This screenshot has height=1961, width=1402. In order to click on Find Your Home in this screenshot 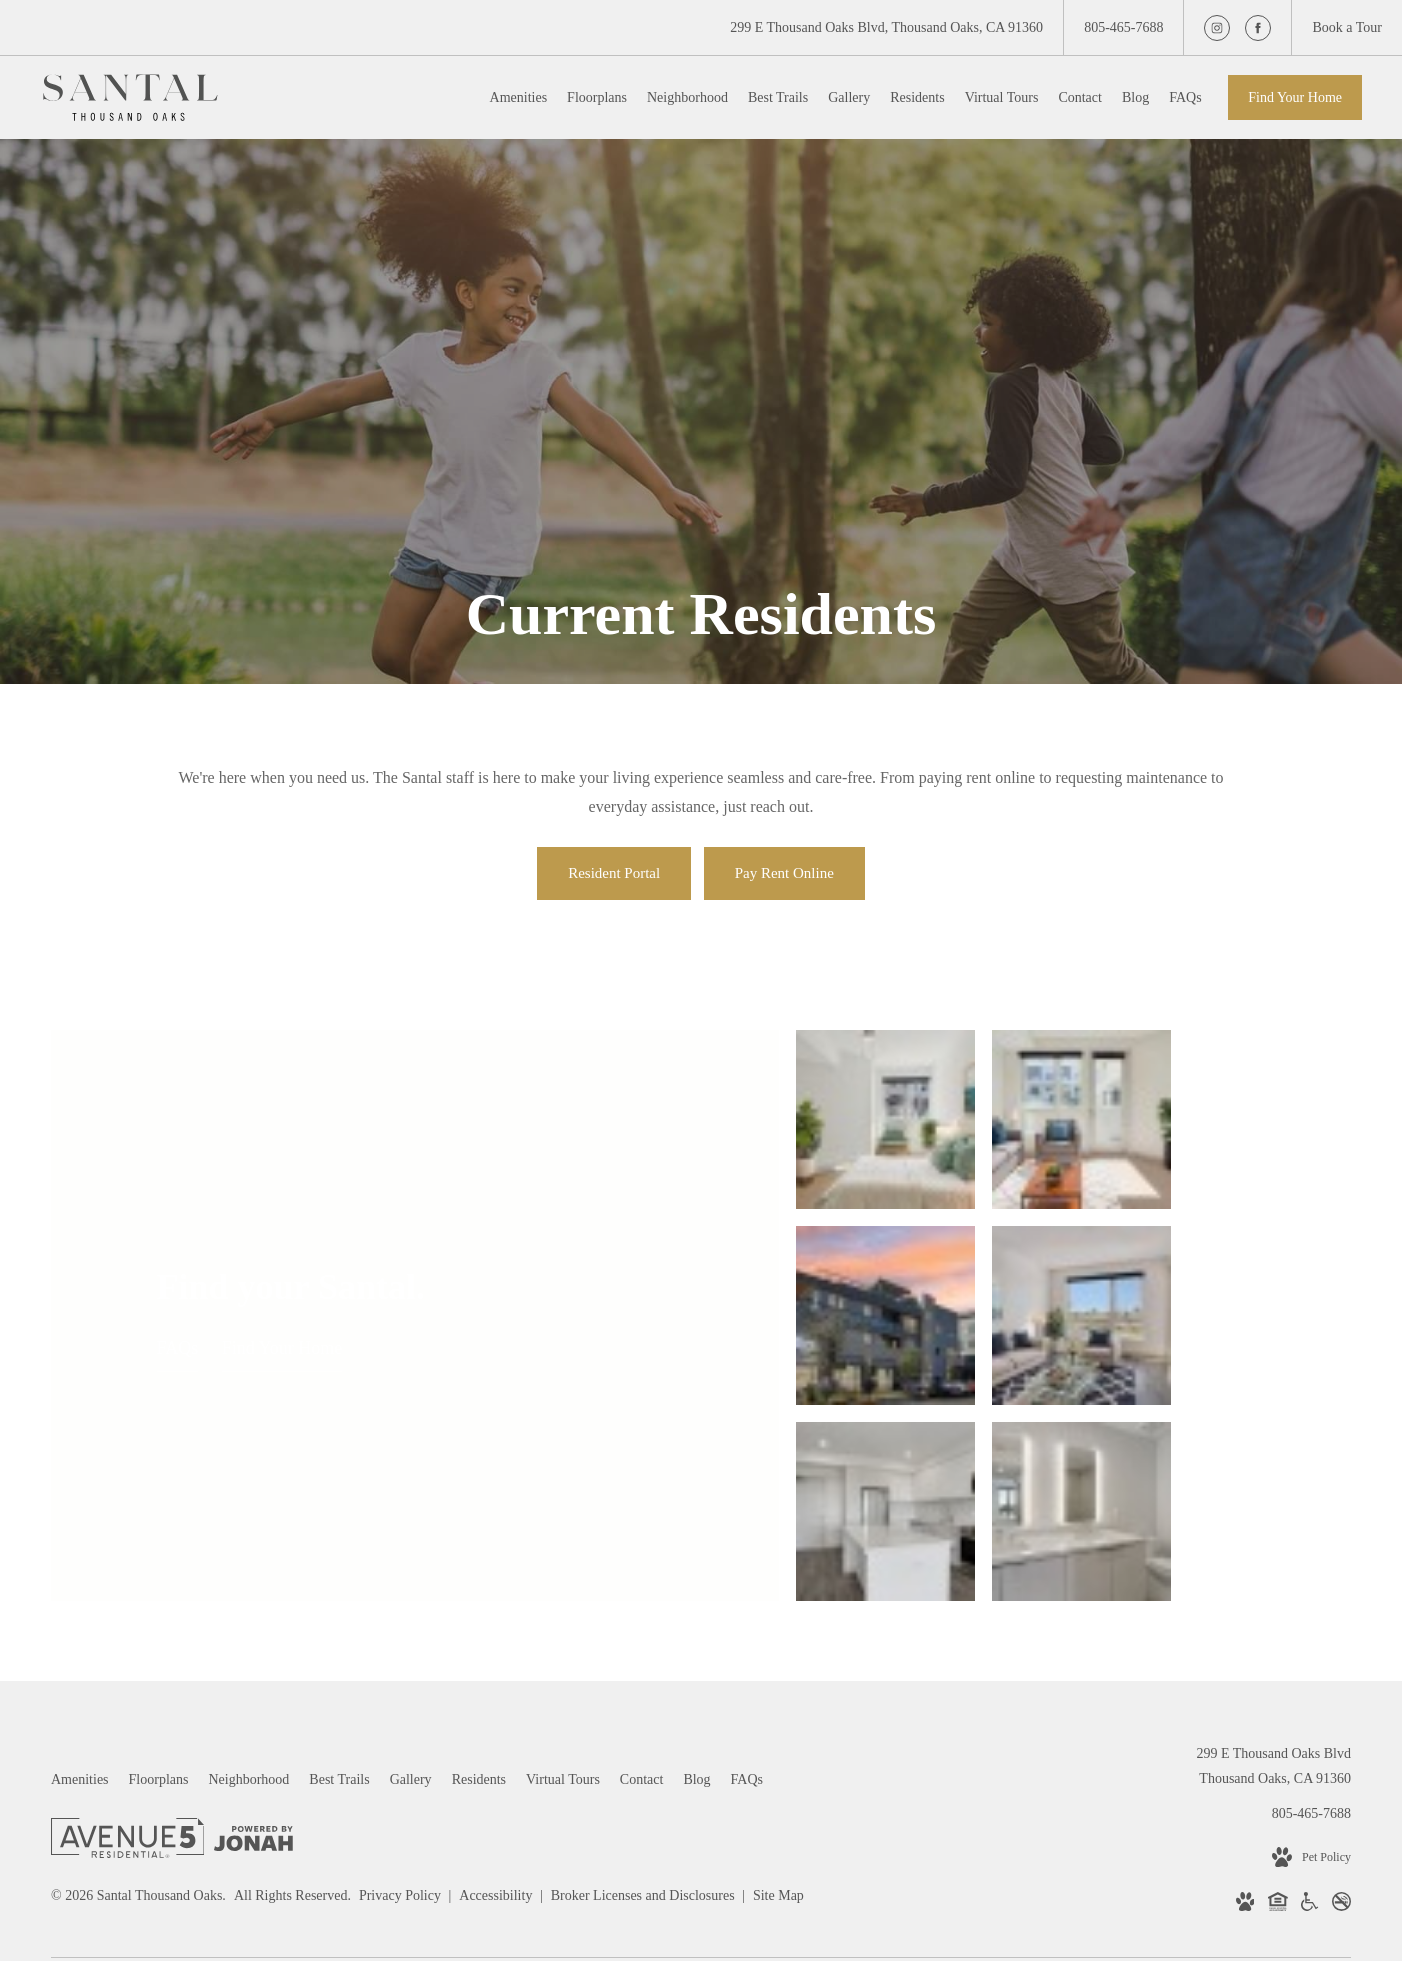, I will do `click(1295, 97)`.